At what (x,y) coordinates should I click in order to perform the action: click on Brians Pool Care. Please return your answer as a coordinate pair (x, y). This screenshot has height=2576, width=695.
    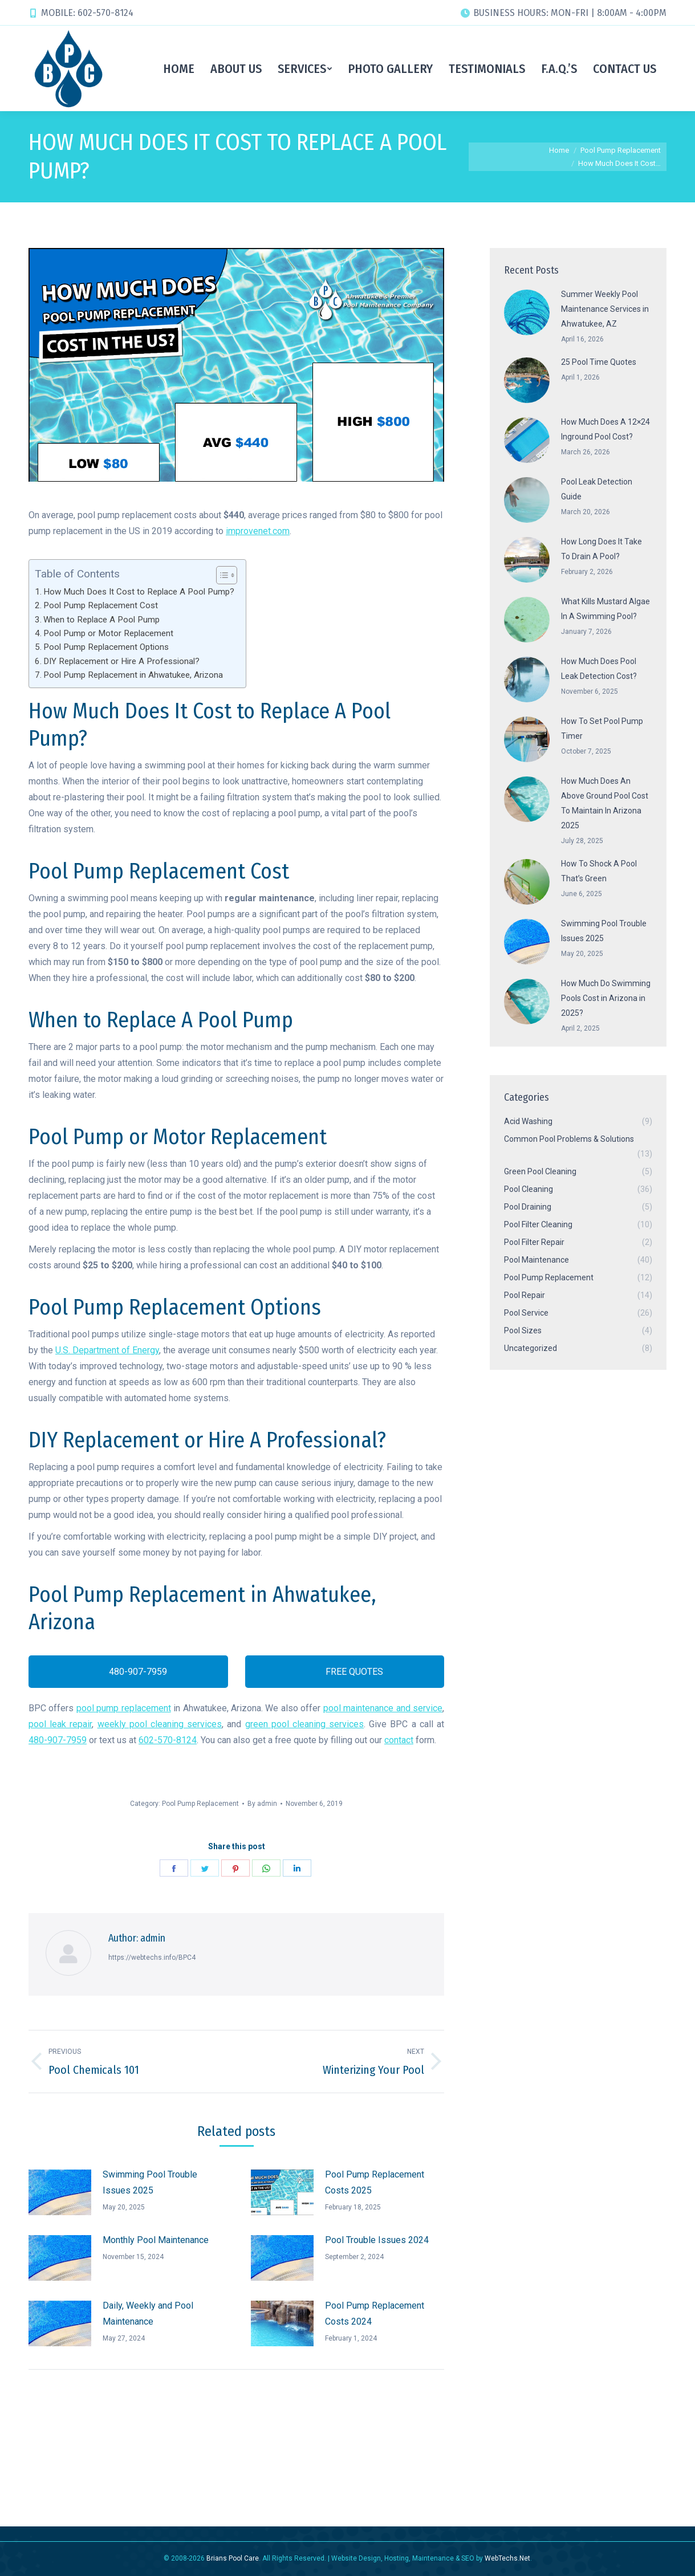
    Looking at the image, I should click on (232, 2558).